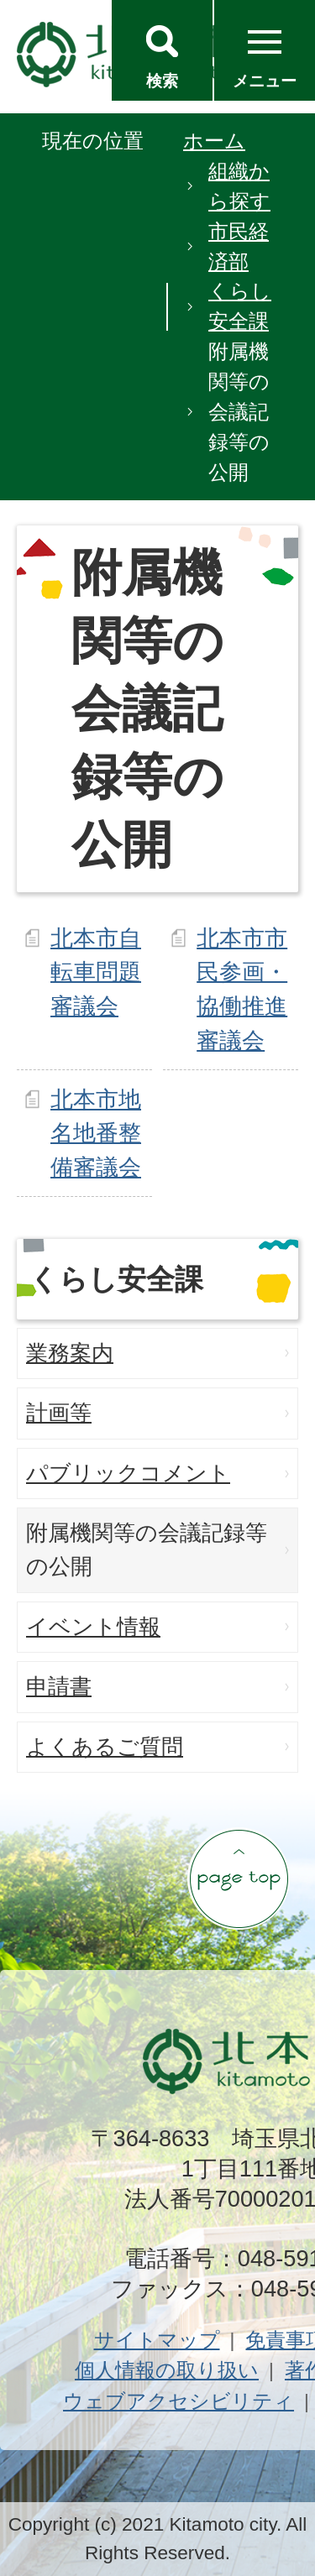 The width and height of the screenshot is (315, 2576). Describe the element at coordinates (69, 1353) in the screenshot. I see `業務案内` at that location.